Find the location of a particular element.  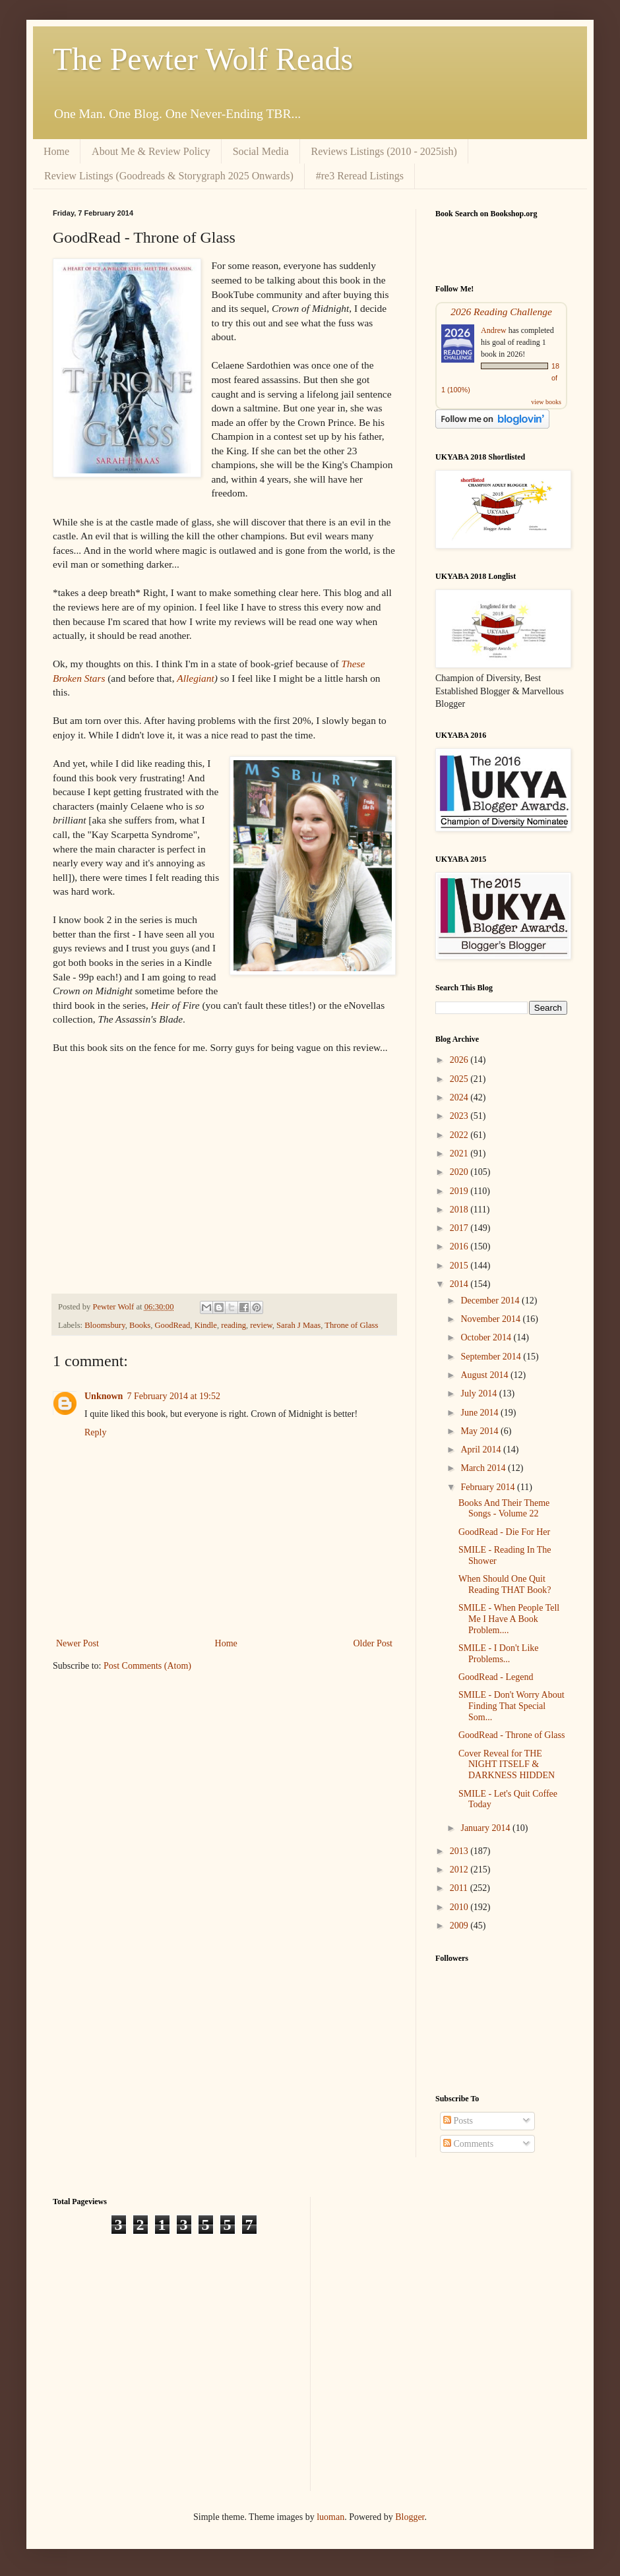

Books And Their Theme Songs - Volume 22 is located at coordinates (503, 1508).